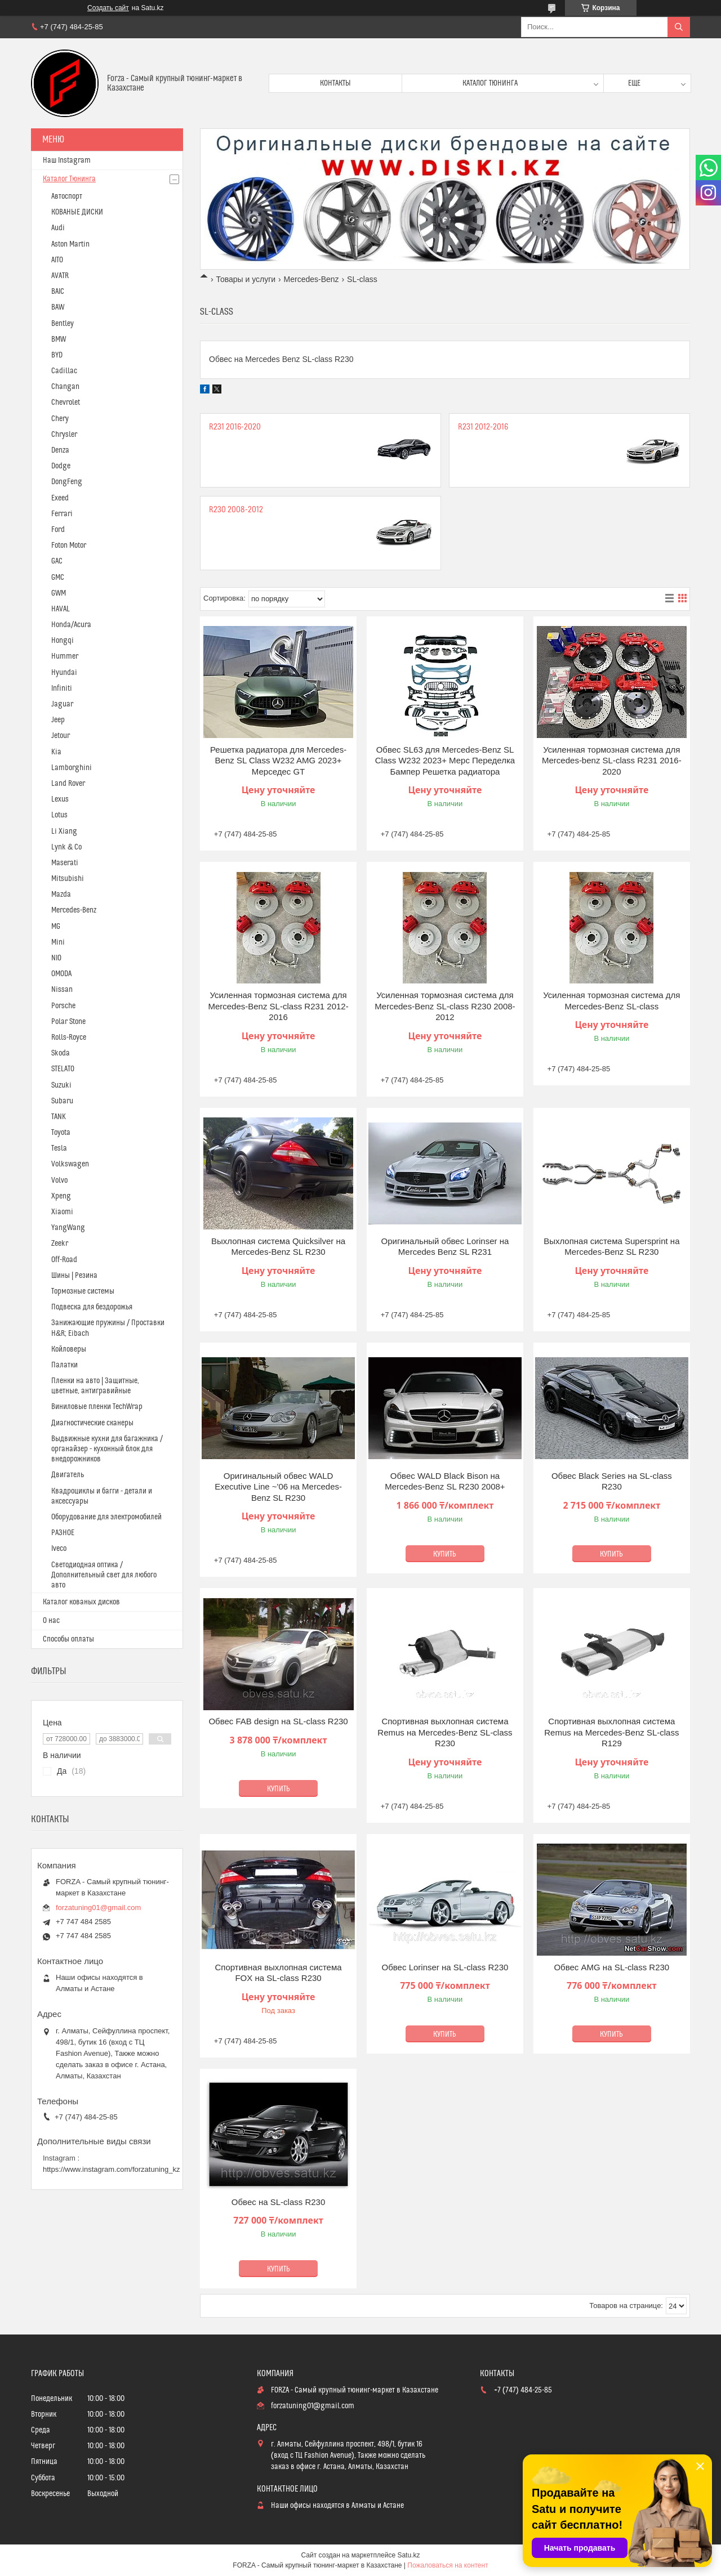 This screenshot has width=721, height=2576. I want to click on Exeed, so click(60, 498).